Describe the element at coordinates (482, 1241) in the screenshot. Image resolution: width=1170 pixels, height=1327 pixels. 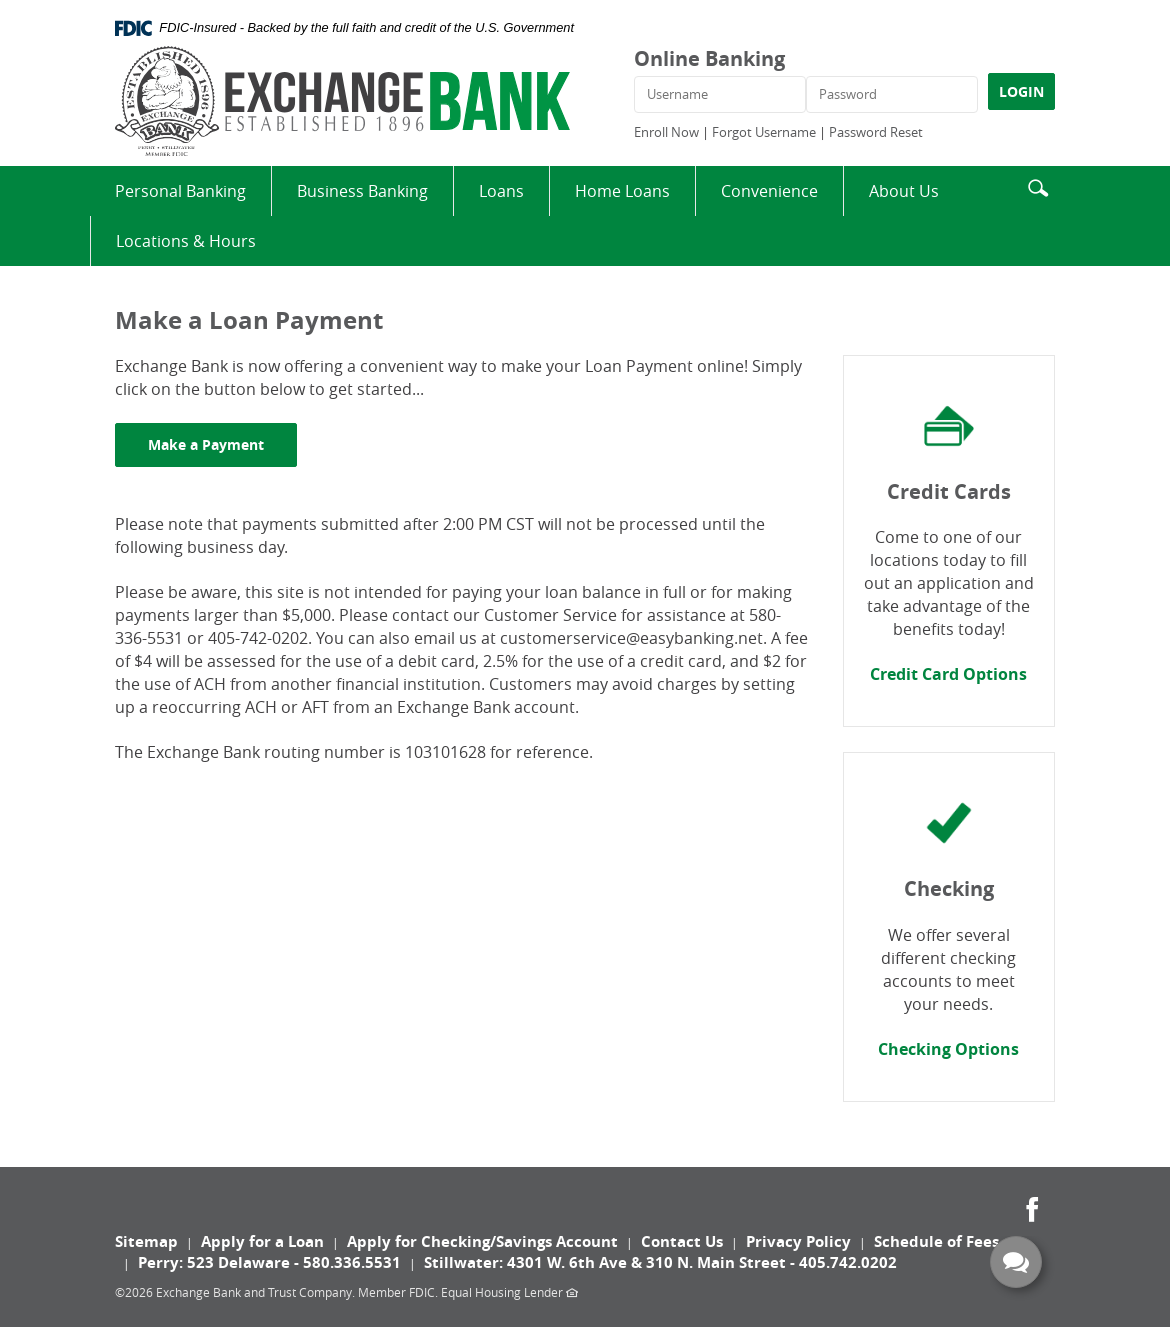
I see `Apply for Checking/Savings Account` at that location.